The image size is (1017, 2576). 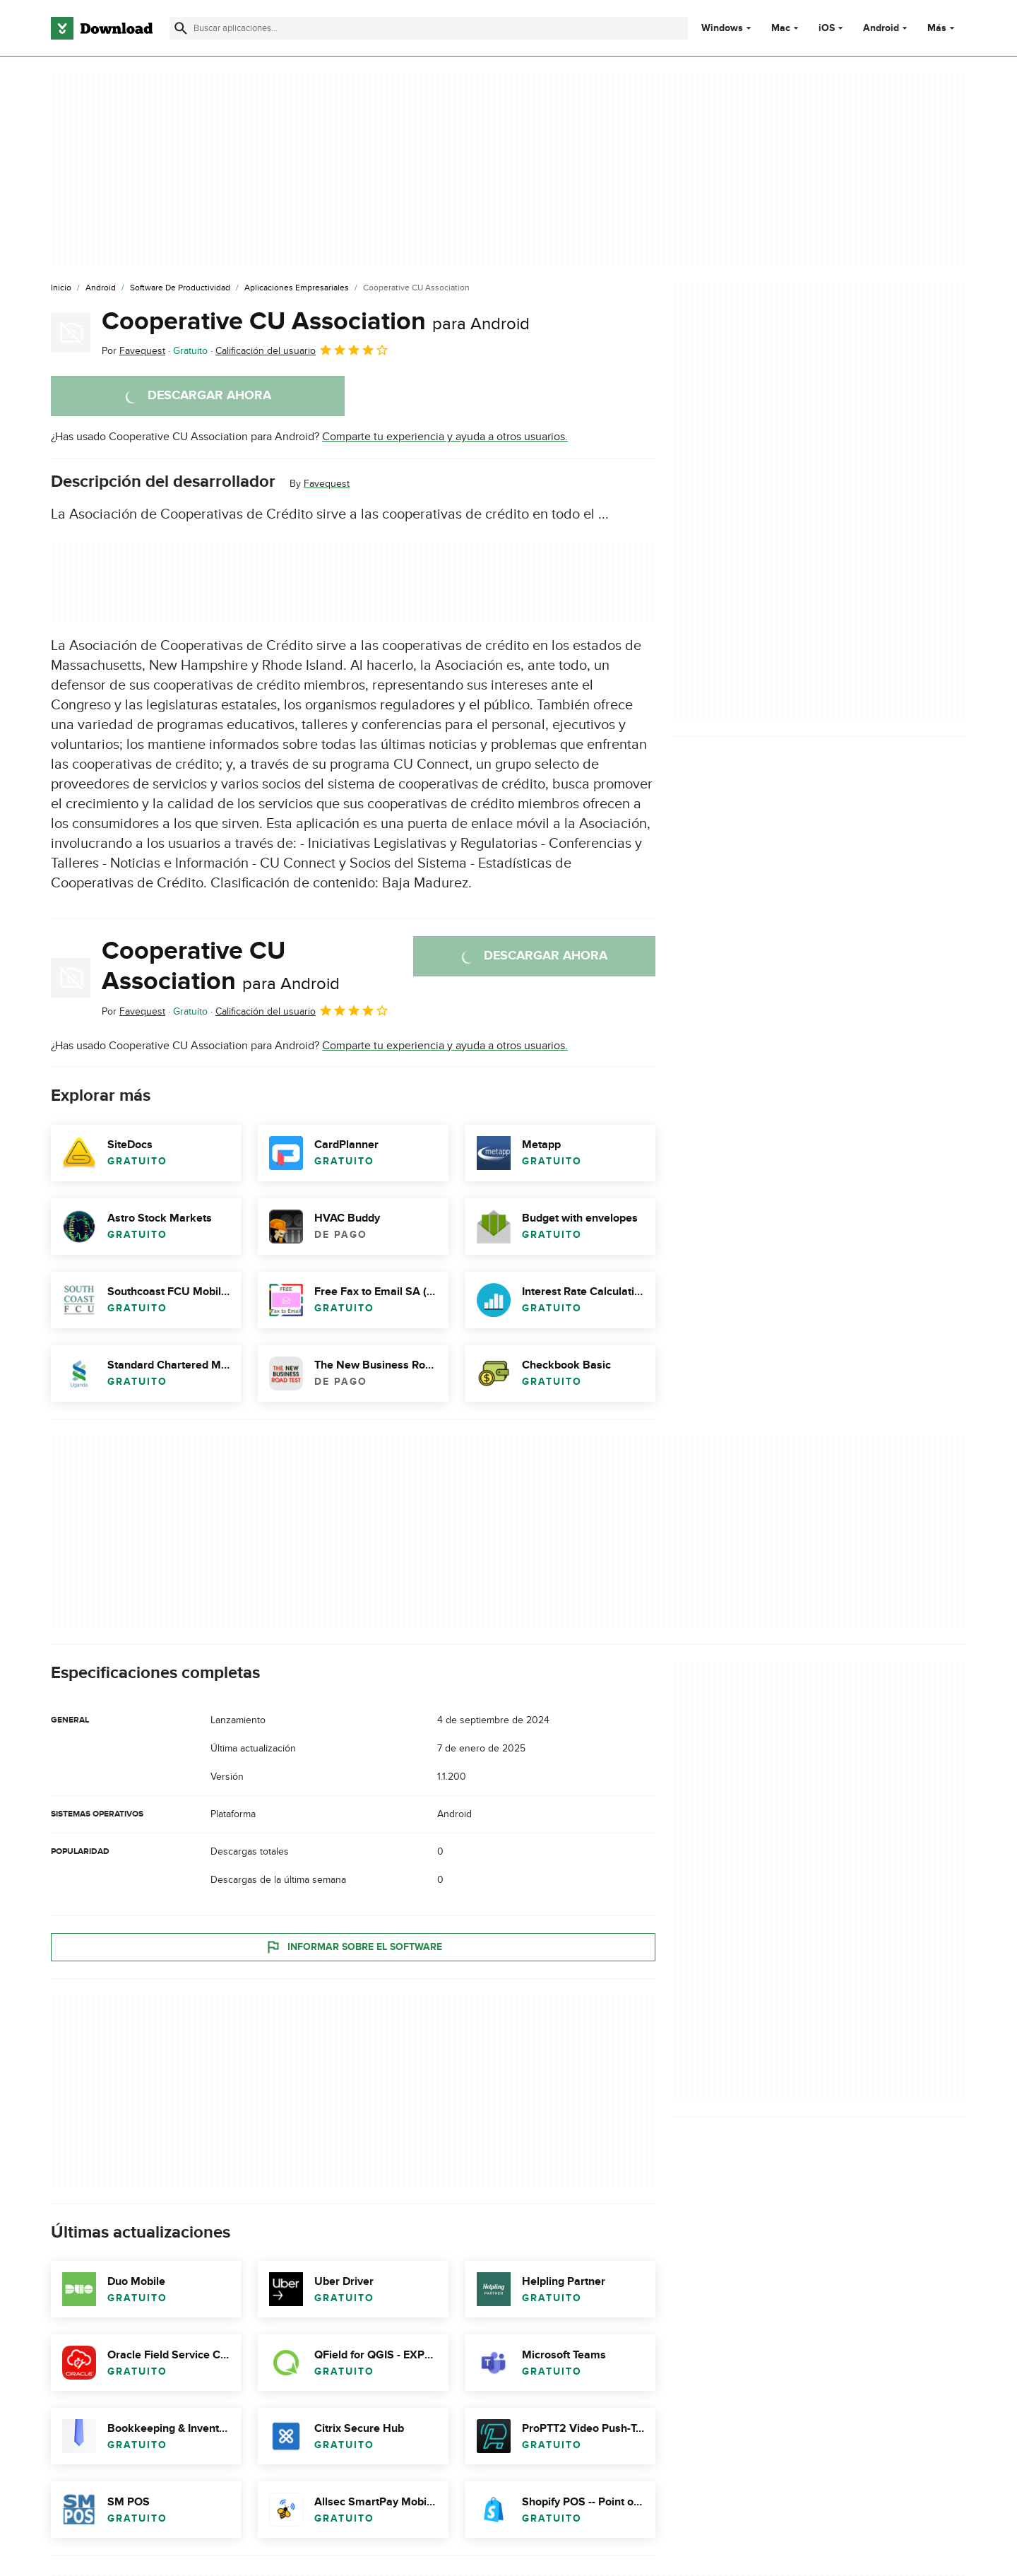 I want to click on iOS, so click(x=827, y=28).